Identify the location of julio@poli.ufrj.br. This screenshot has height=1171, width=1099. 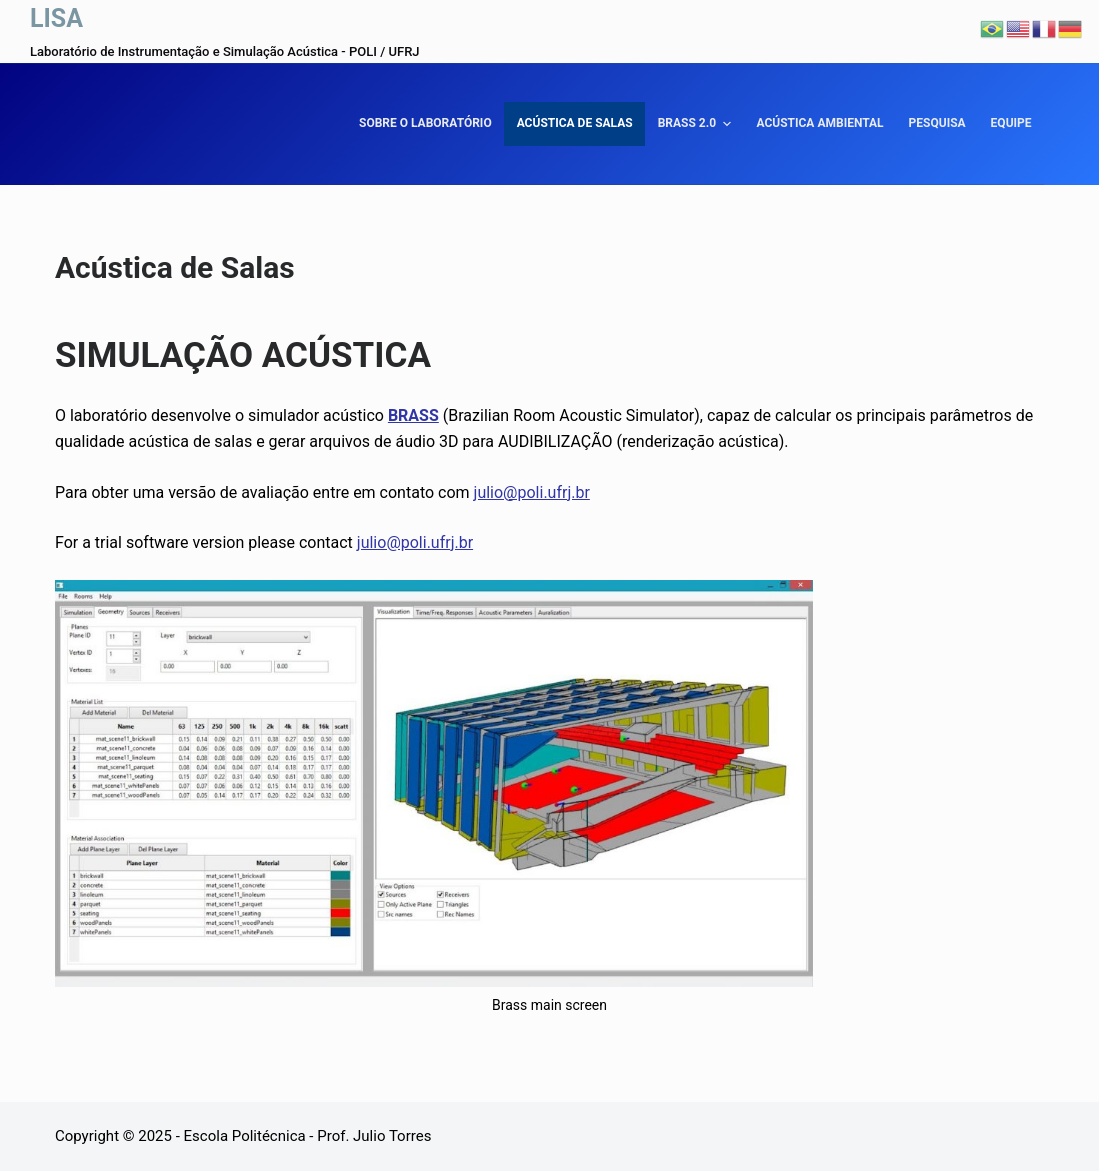
(532, 492).